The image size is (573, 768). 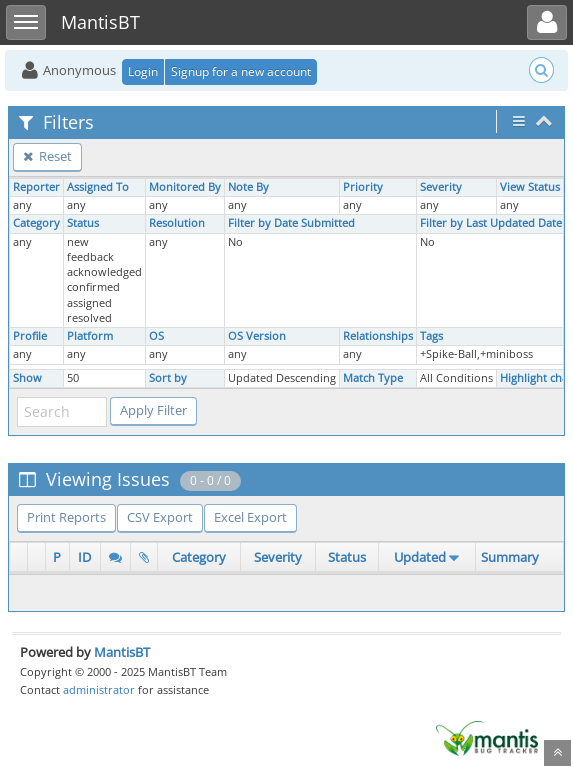 I want to click on Tags, so click(x=431, y=336).